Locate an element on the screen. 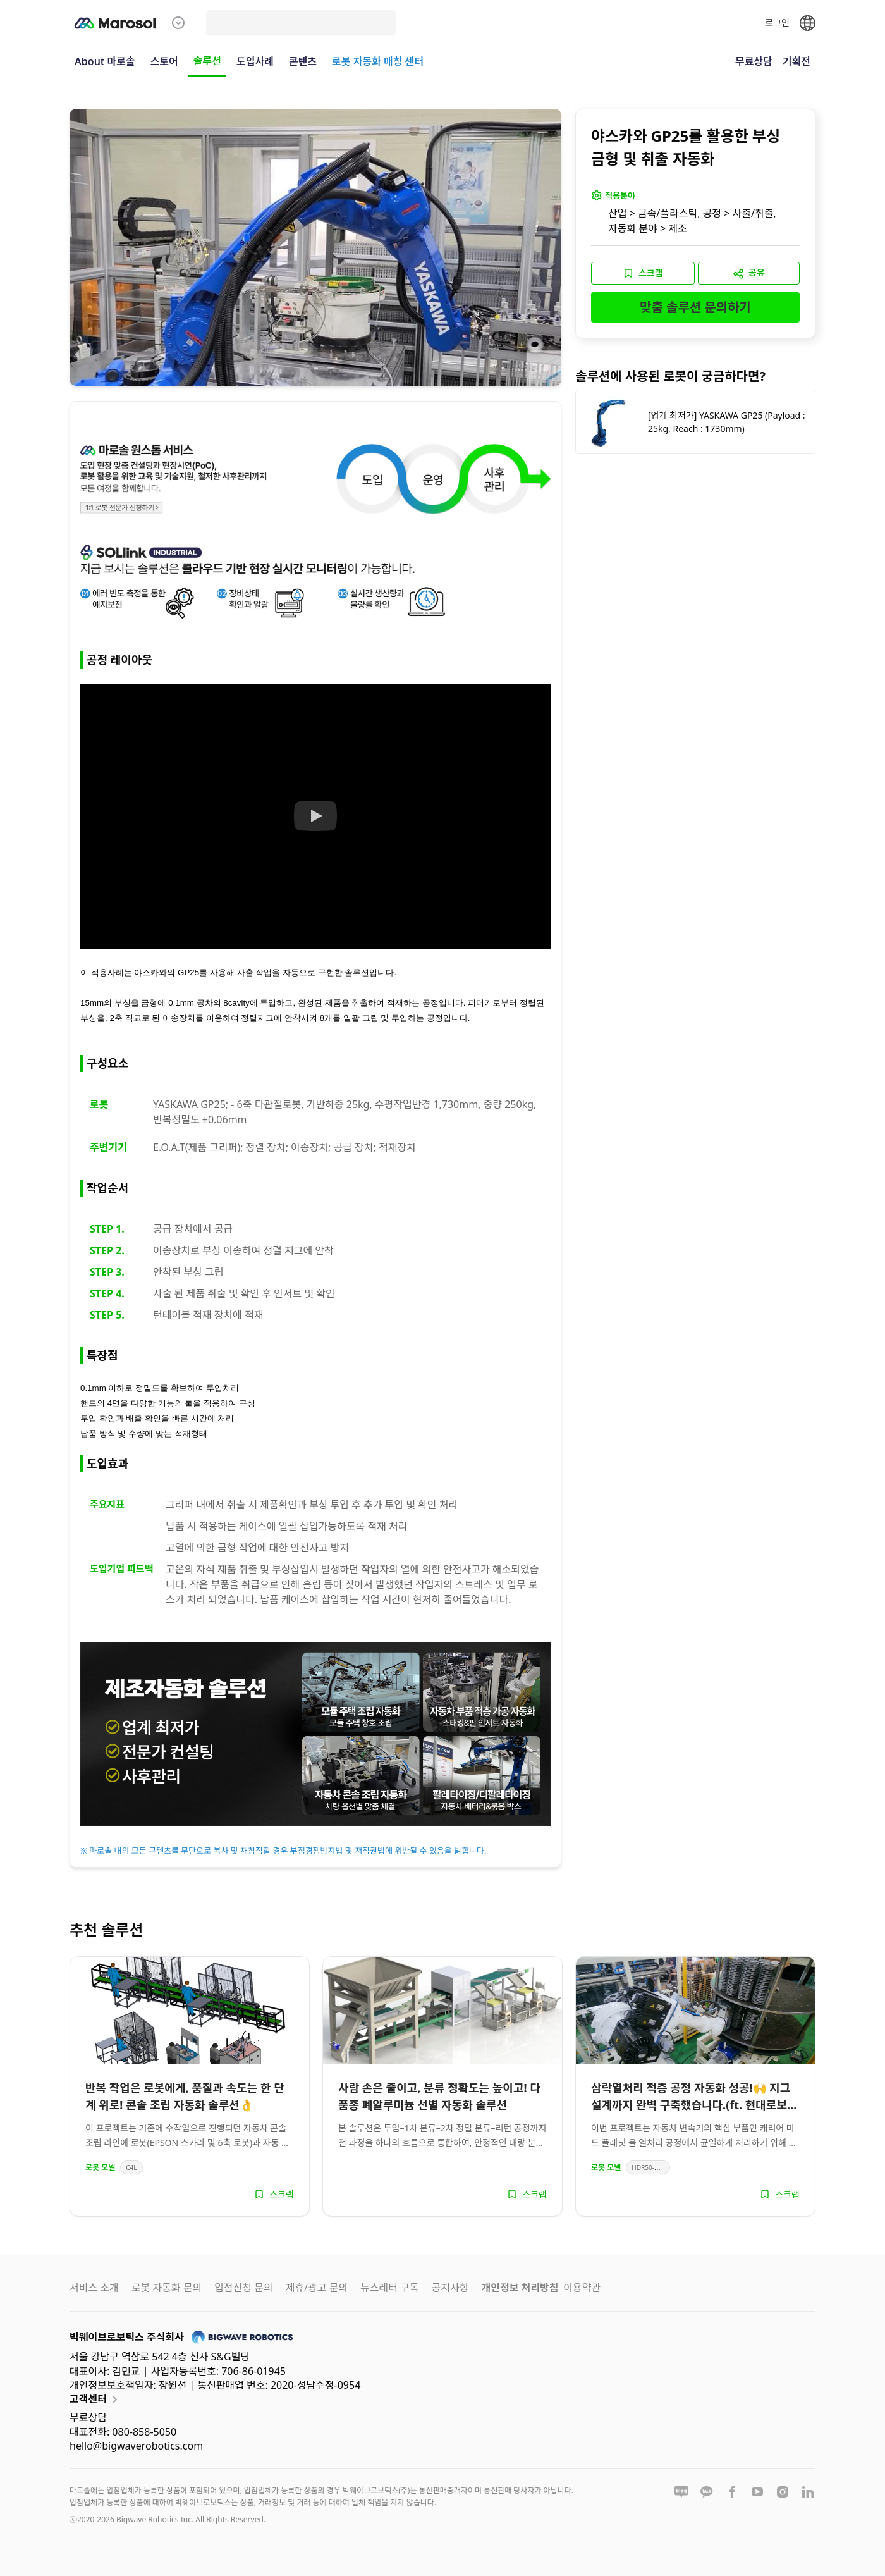 The height and width of the screenshot is (2576, 885). 이용약관 is located at coordinates (582, 2288).